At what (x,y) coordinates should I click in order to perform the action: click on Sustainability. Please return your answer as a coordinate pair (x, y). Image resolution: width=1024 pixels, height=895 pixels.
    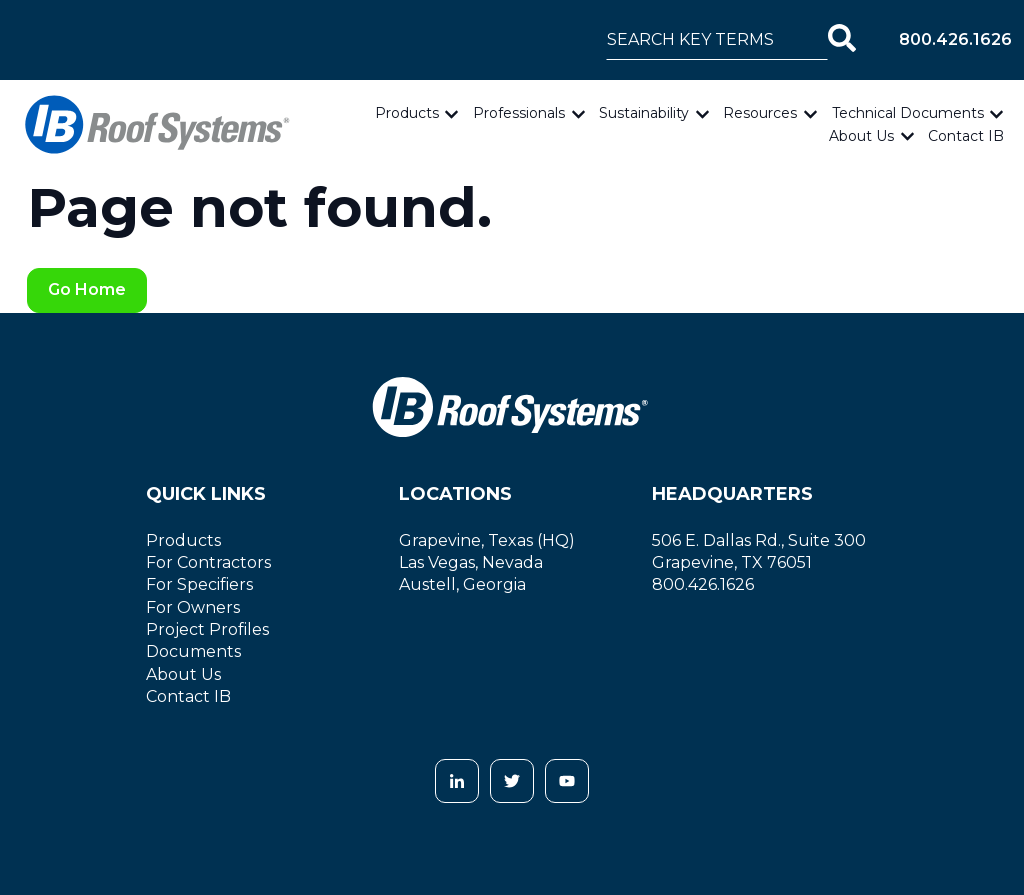
    Looking at the image, I should click on (644, 113).